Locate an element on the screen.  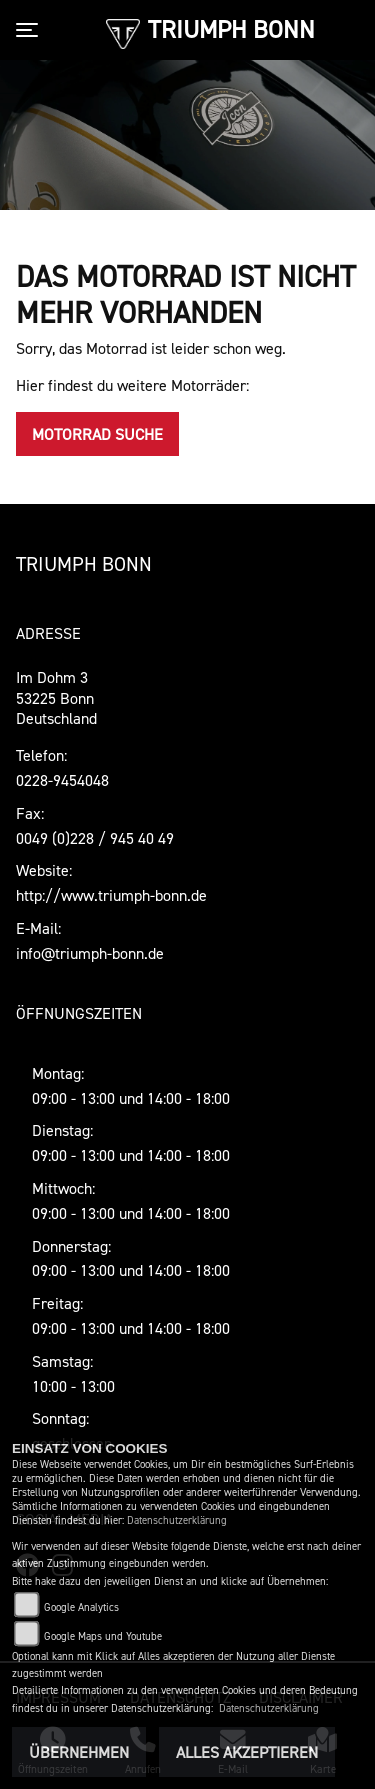
Übernehmen is located at coordinates (79, 1752).